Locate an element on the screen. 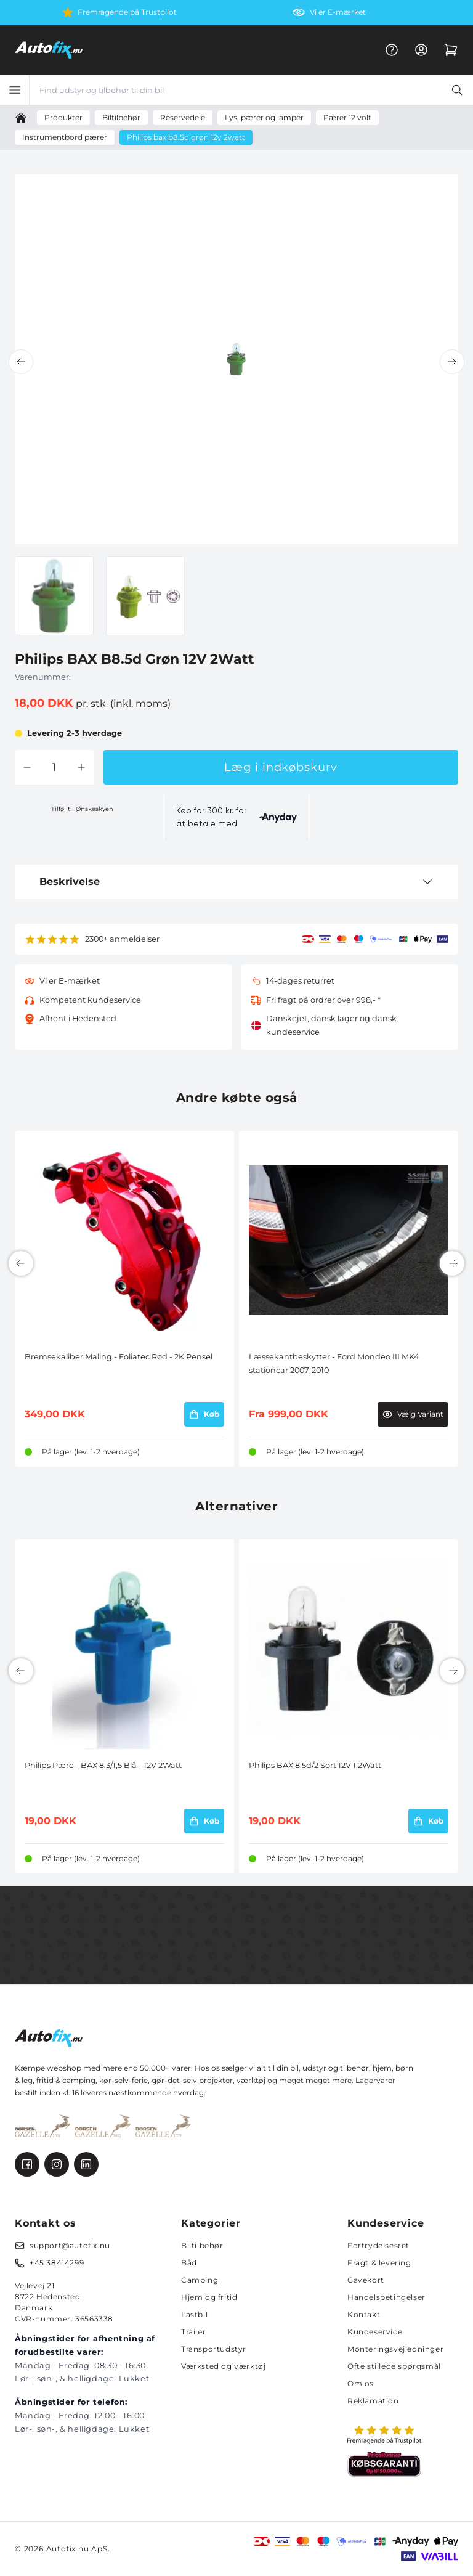 This screenshot has width=473, height=2576. Handelsbetingelser is located at coordinates (386, 2297).